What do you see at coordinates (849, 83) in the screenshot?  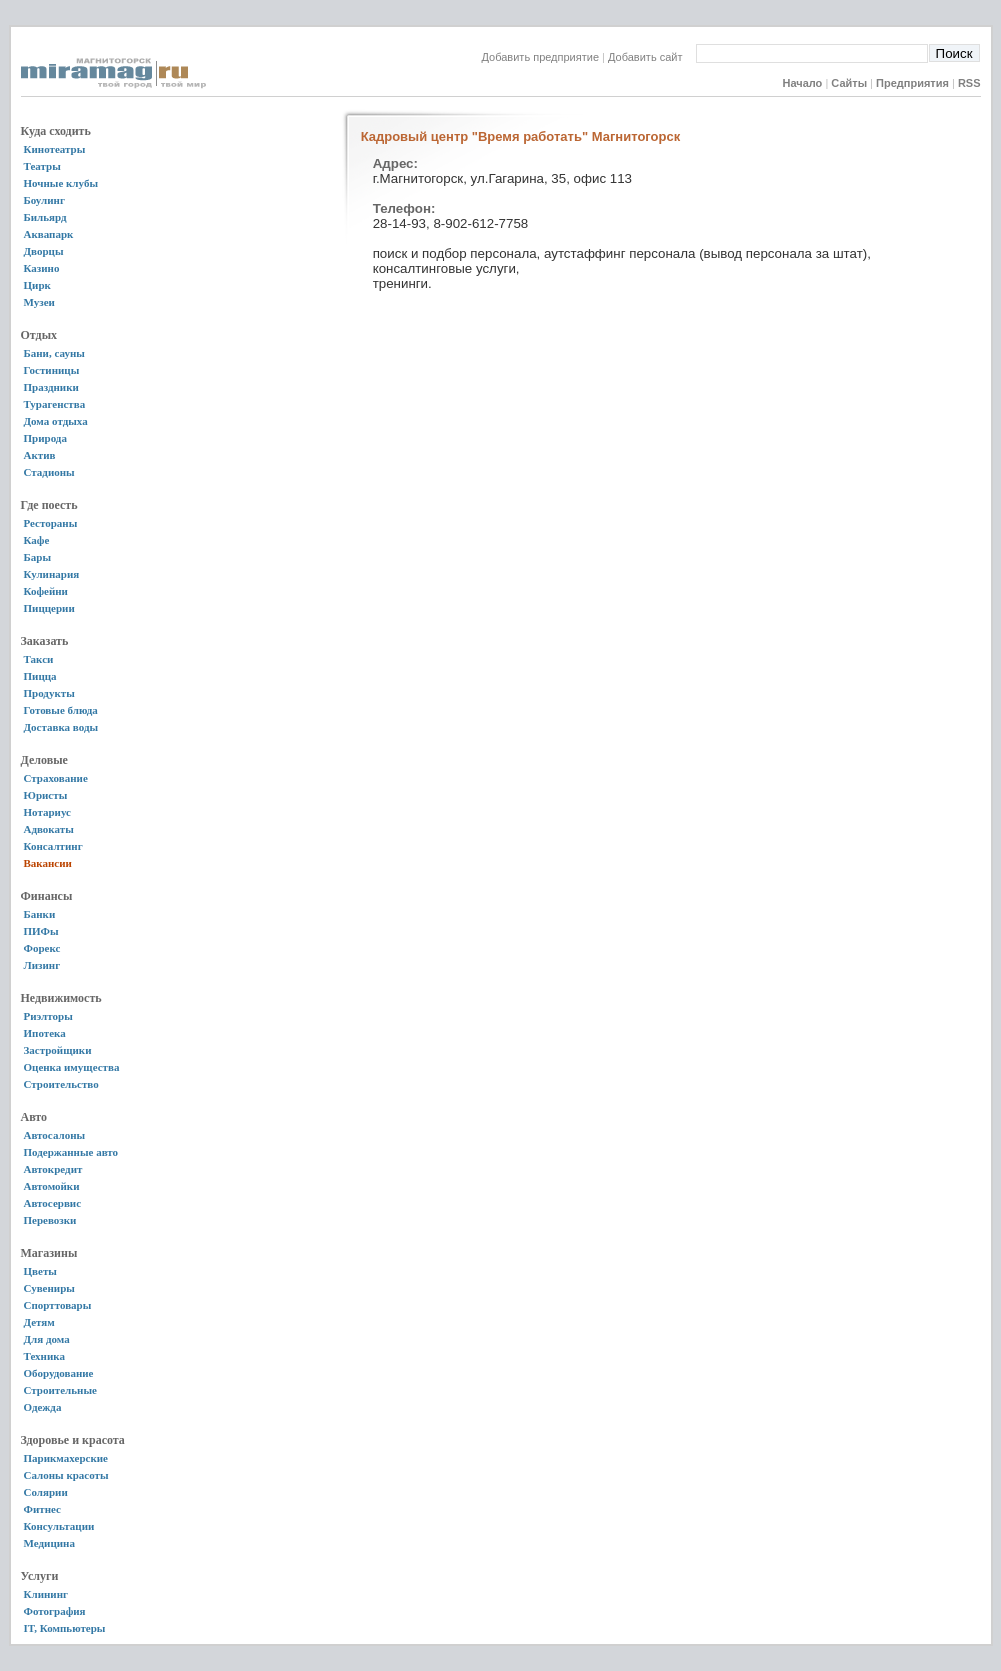 I see `Сайты` at bounding box center [849, 83].